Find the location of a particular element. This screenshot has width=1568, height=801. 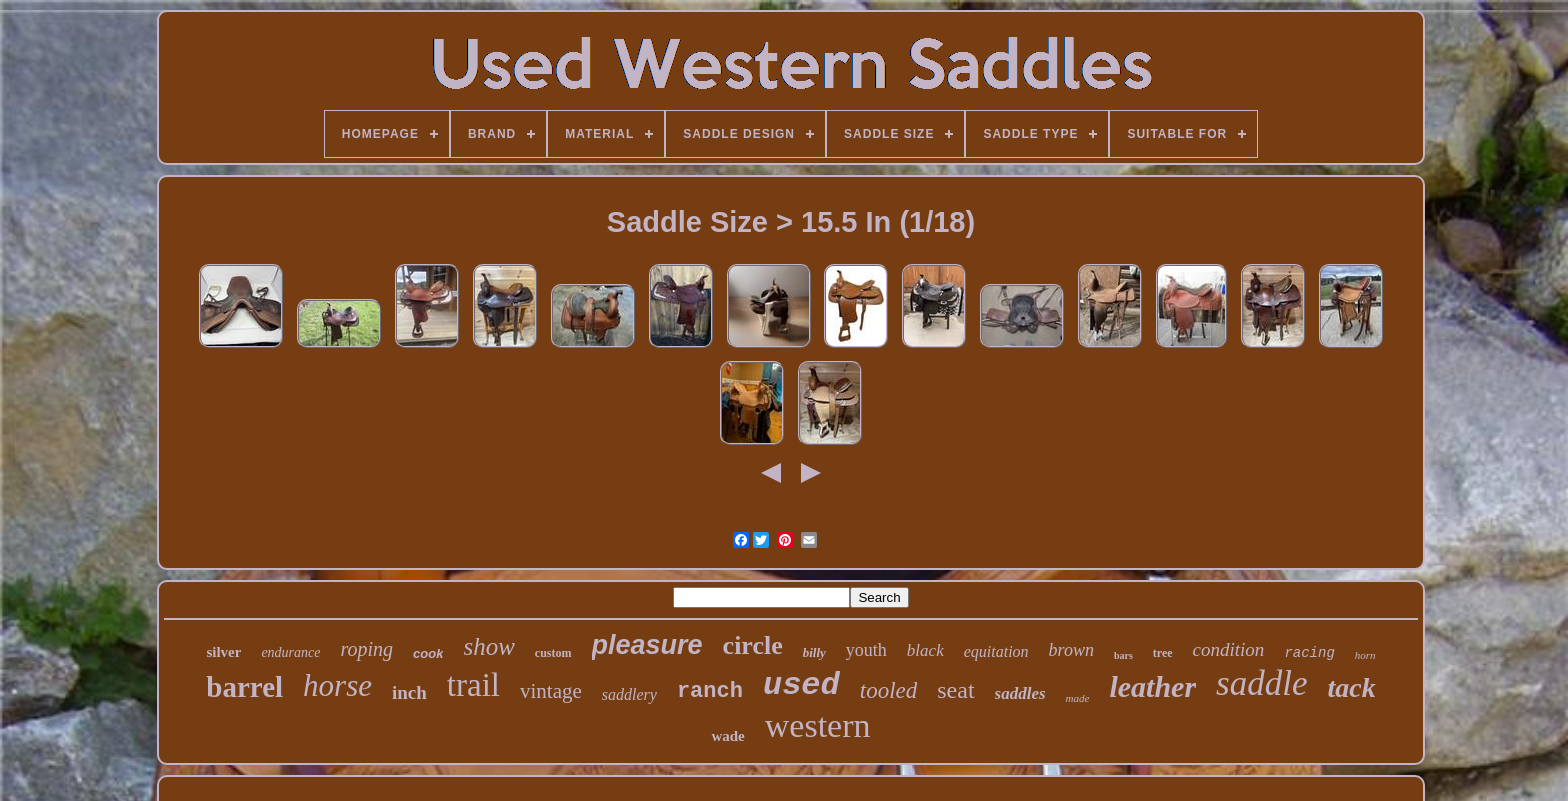

condition is located at coordinates (1229, 649).